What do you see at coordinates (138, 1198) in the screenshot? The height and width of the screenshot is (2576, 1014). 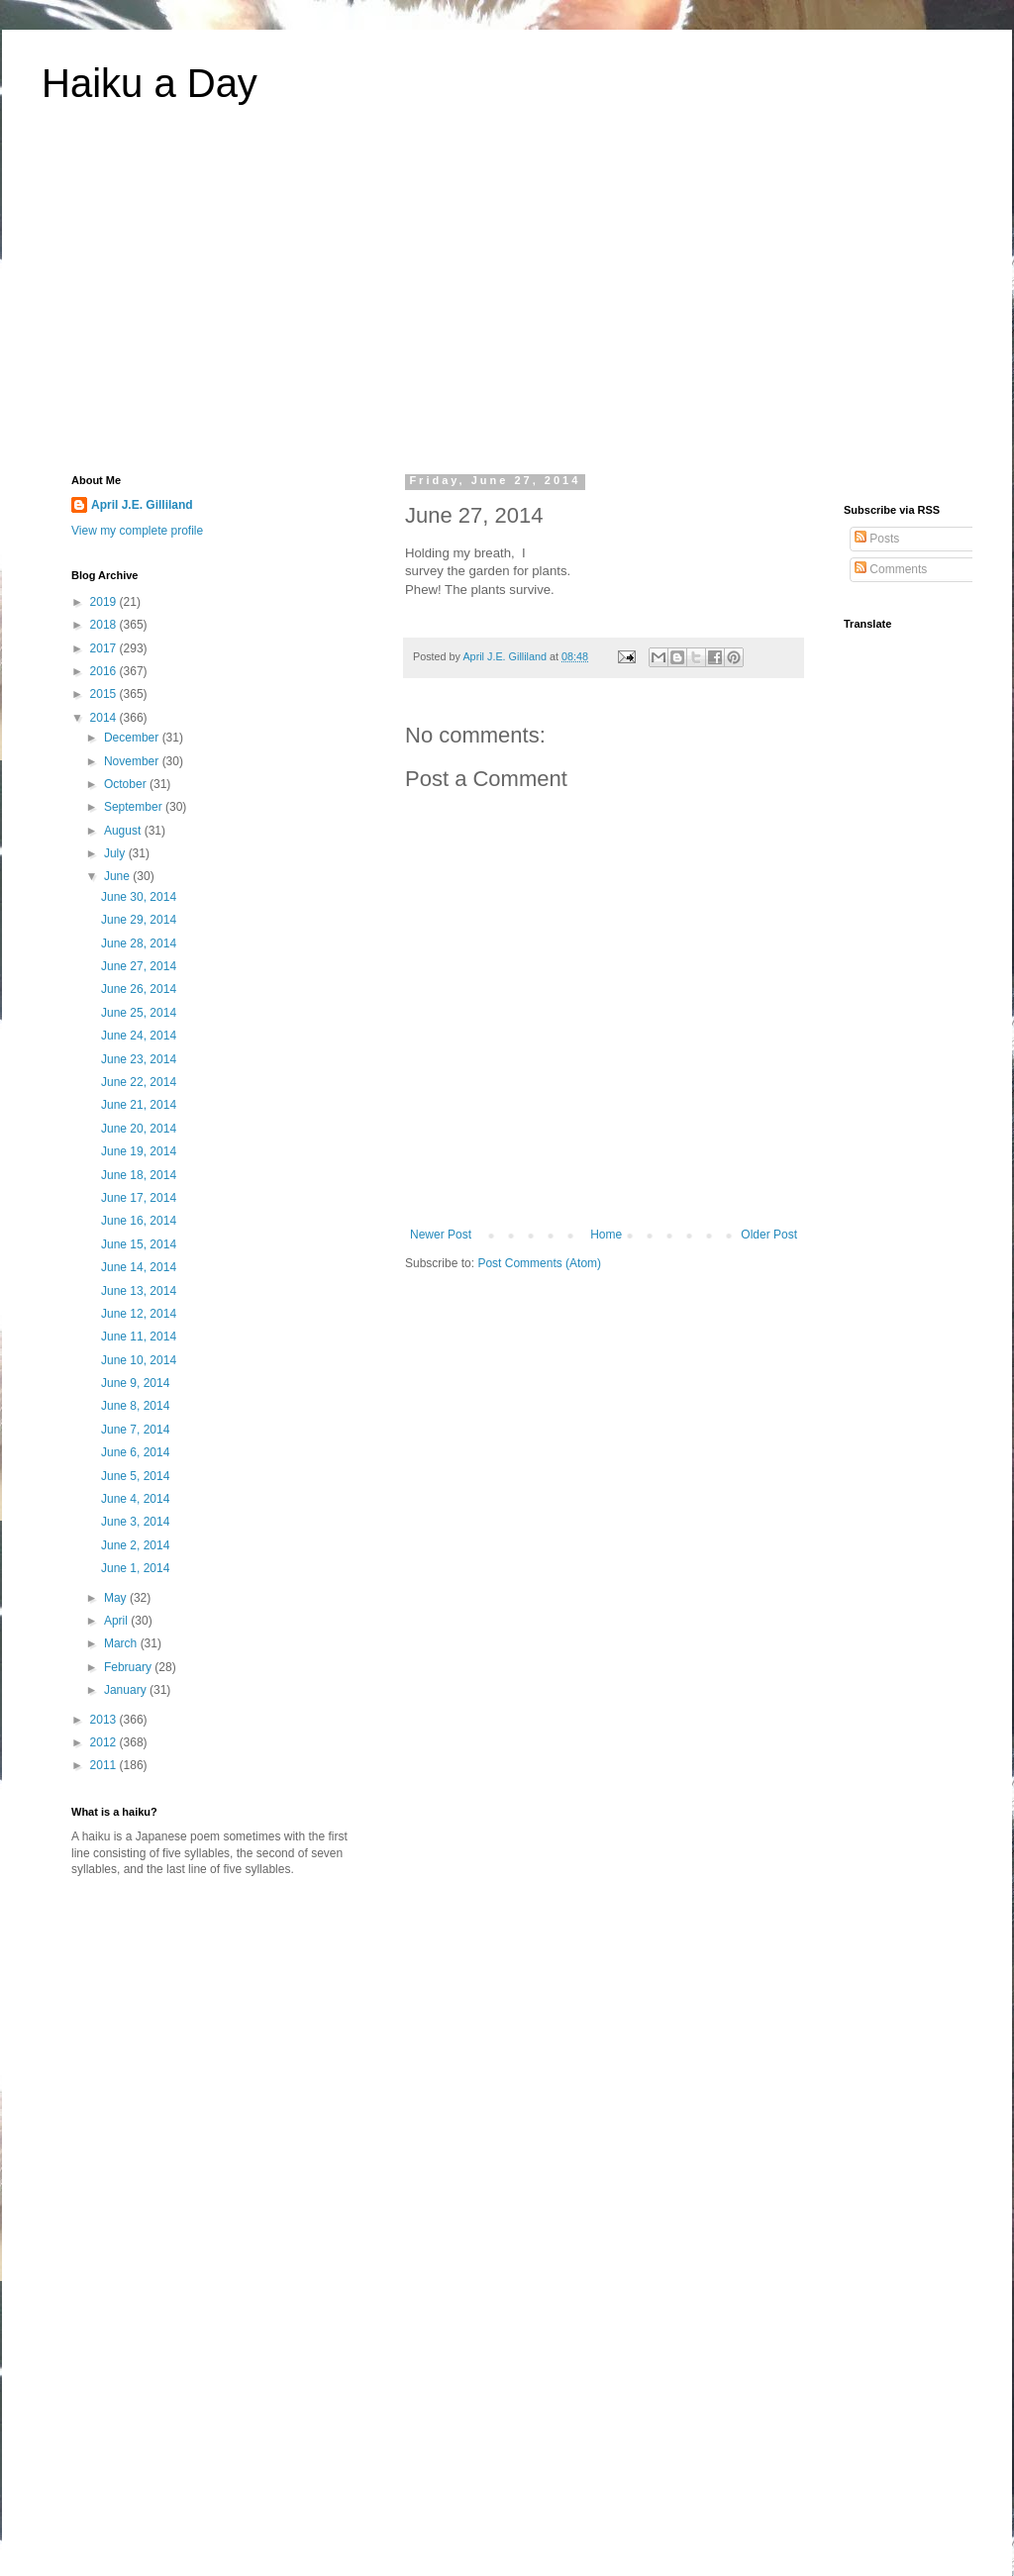 I see `June 17, 2014` at bounding box center [138, 1198].